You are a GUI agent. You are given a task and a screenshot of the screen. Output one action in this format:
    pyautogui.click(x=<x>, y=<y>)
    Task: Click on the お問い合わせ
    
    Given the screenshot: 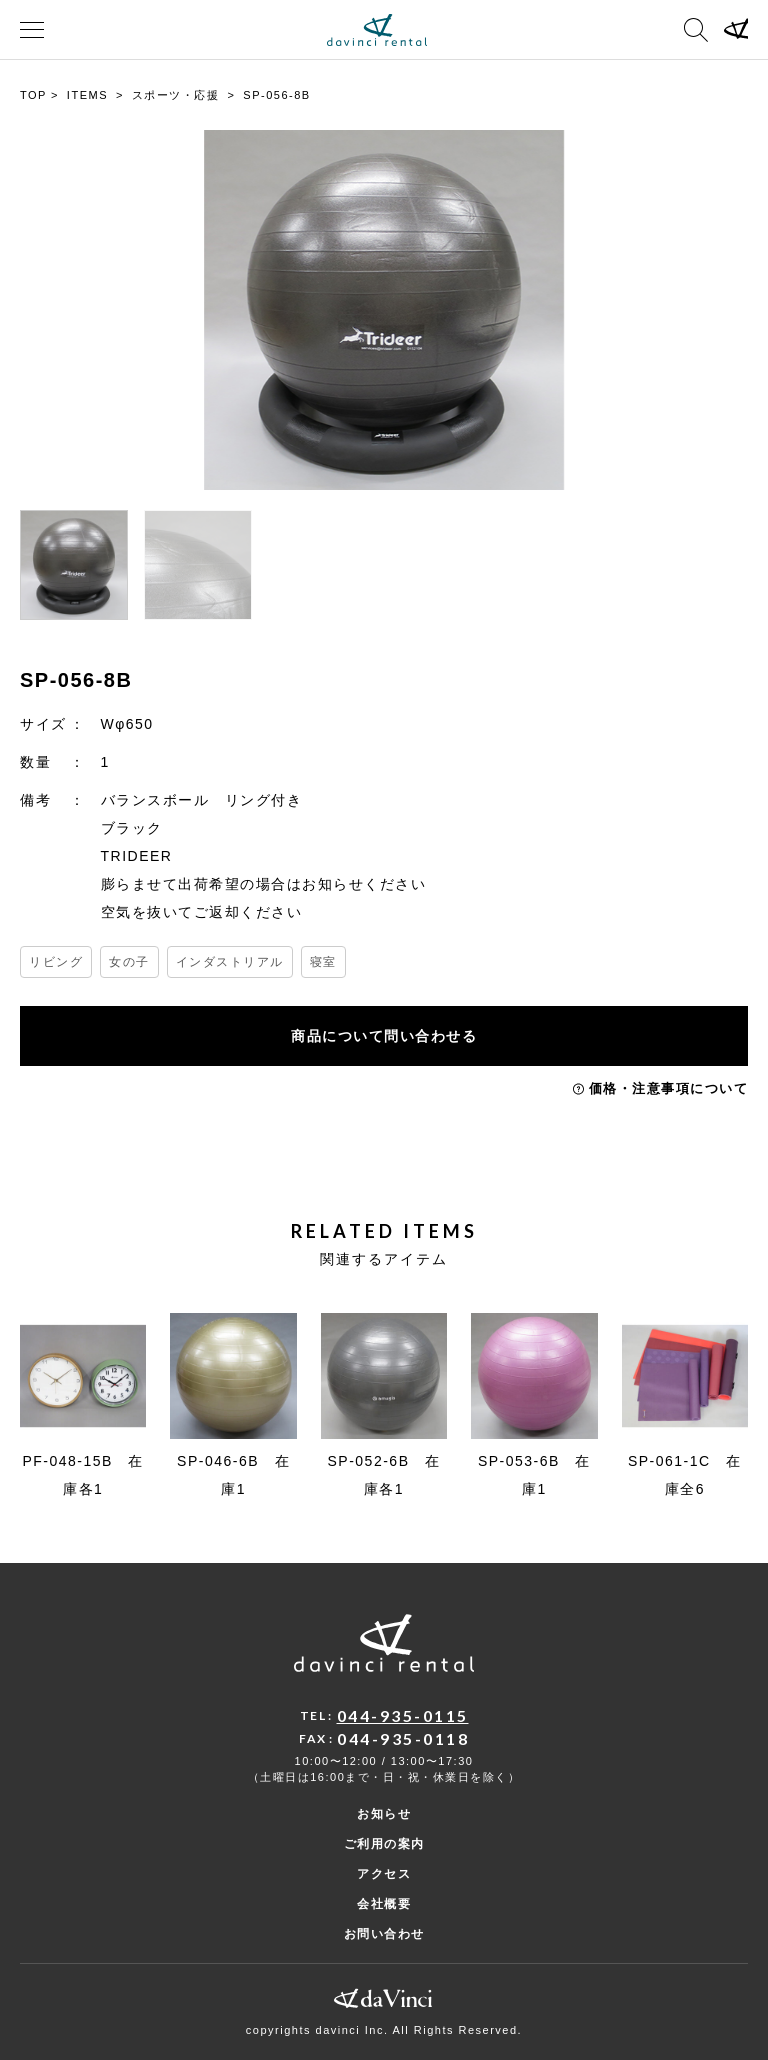 What is the action you would take?
    pyautogui.click(x=384, y=1934)
    